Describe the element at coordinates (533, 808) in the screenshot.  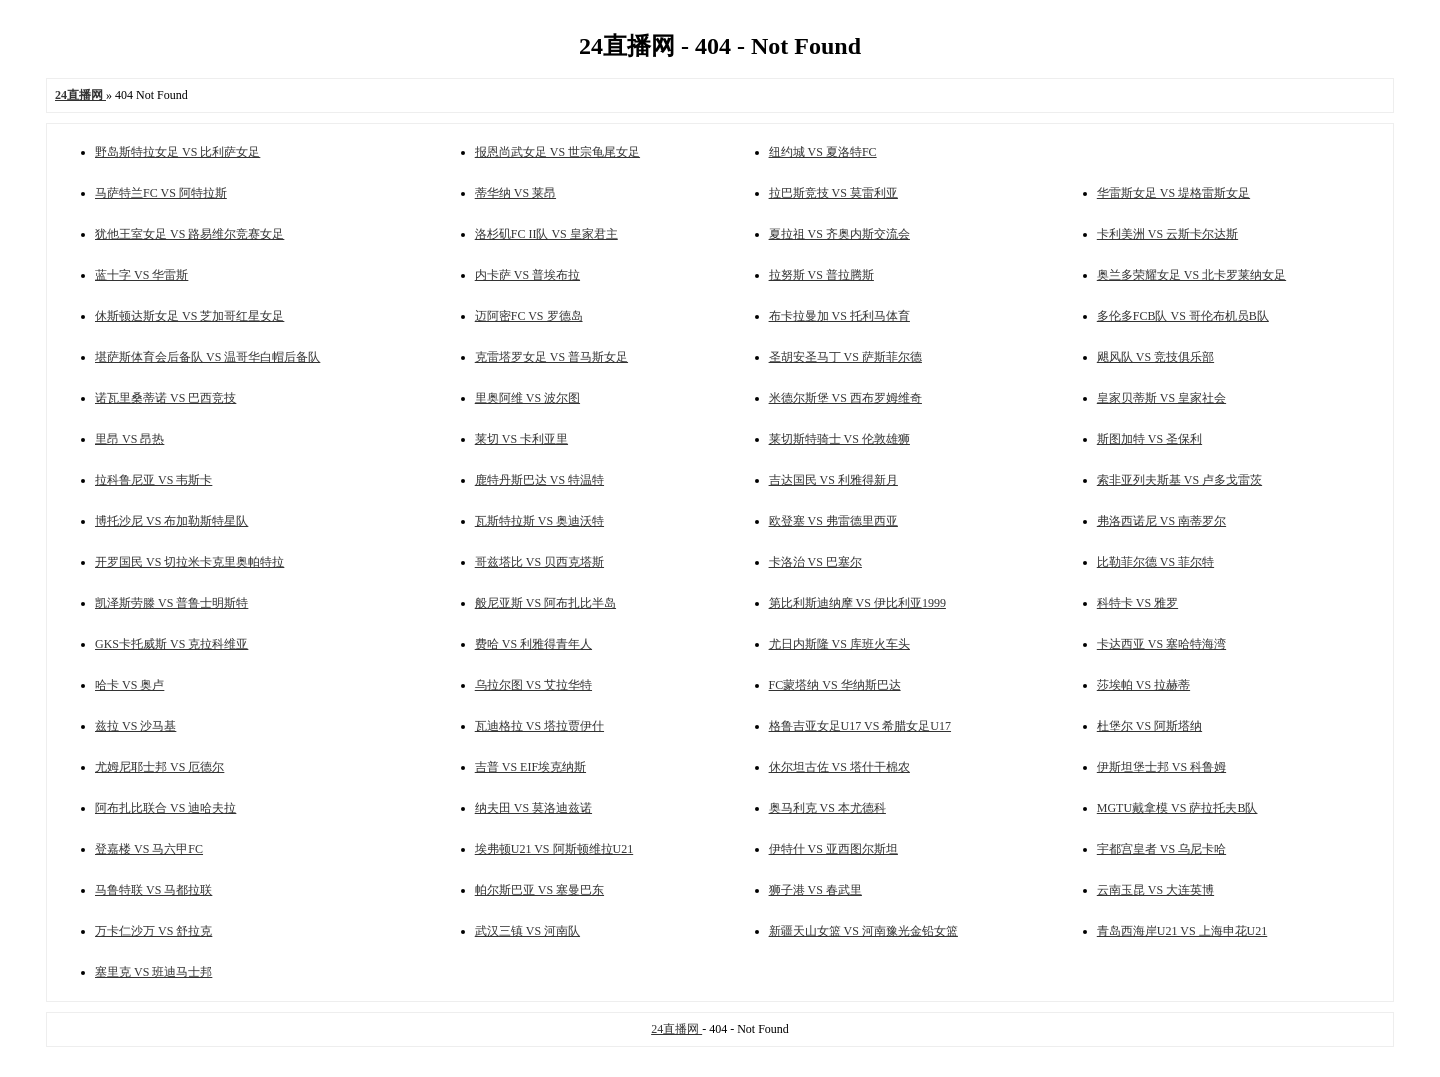
I see `纳夫田 VS 莫洛迪兹诺` at that location.